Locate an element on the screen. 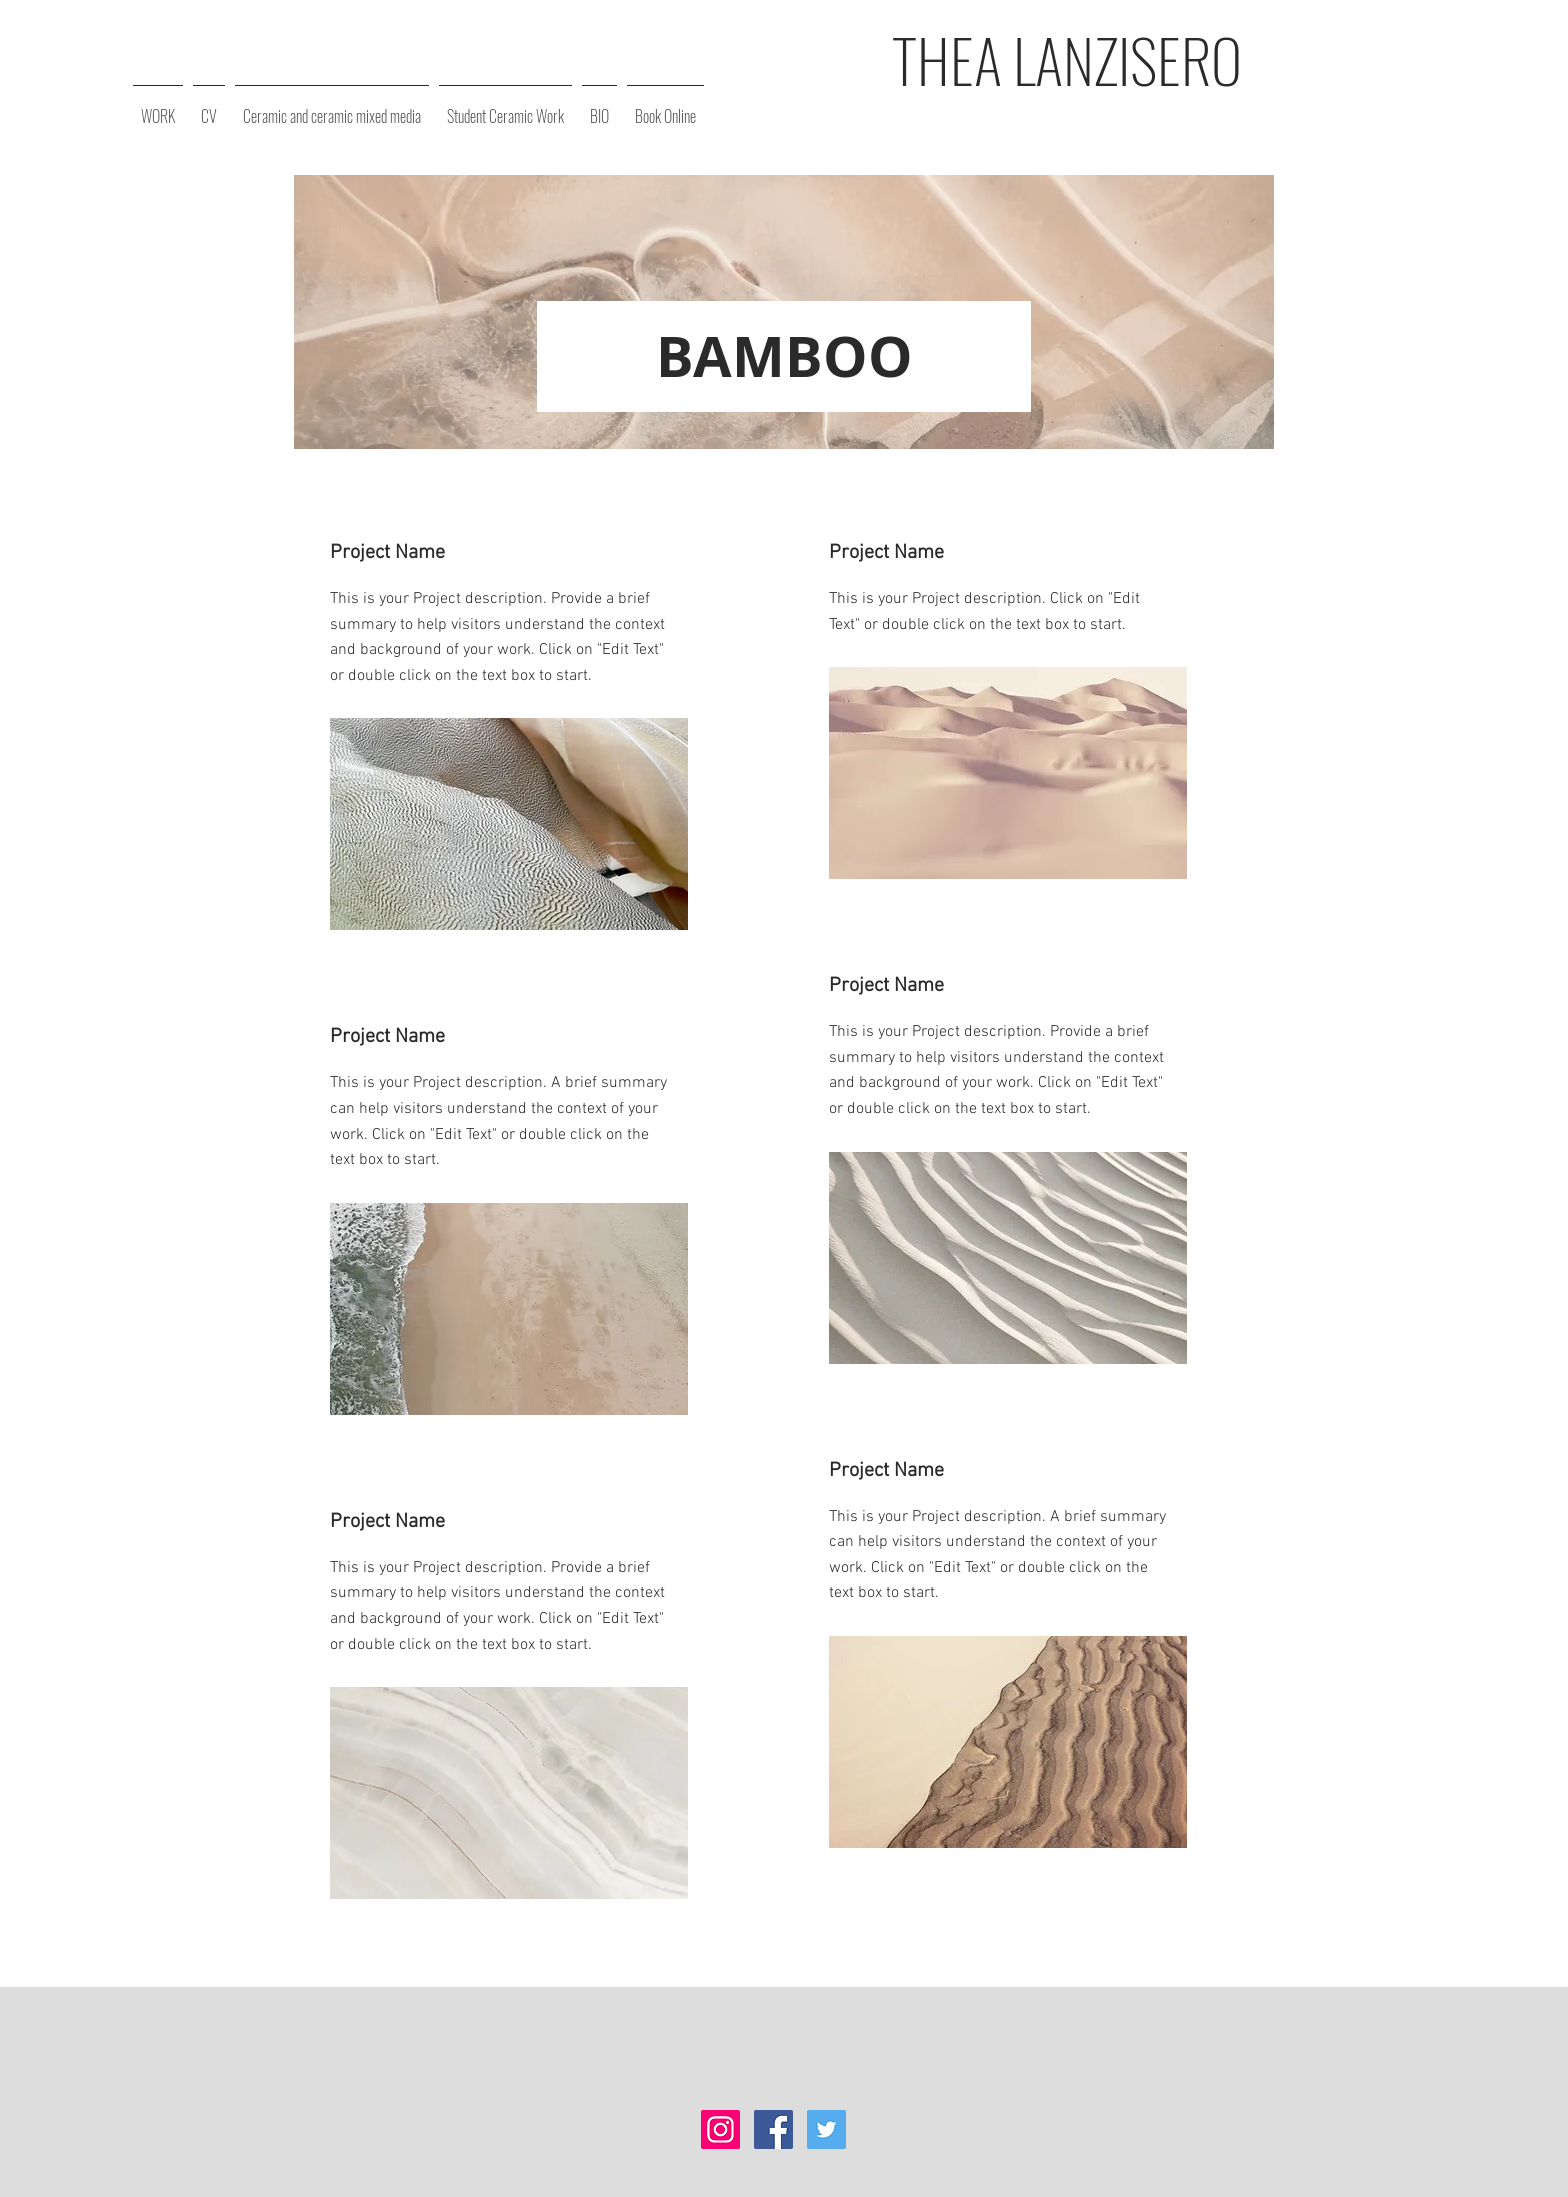 The image size is (1568, 2197). [Instagram Social Icon] is located at coordinates (720, 2129).